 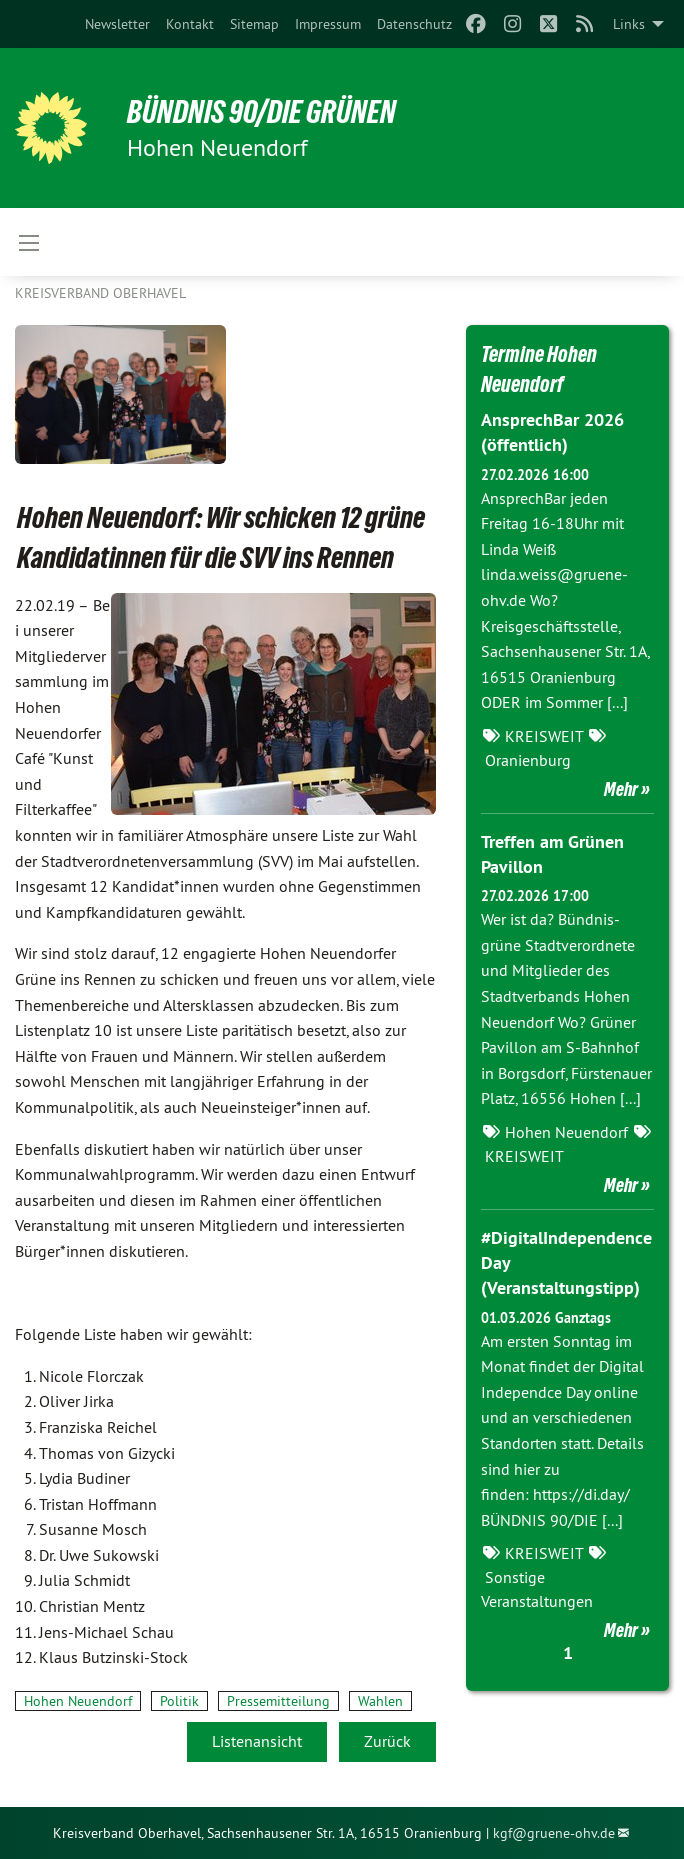 What do you see at coordinates (78, 1701) in the screenshot?
I see `Hohen Neuendorf` at bounding box center [78, 1701].